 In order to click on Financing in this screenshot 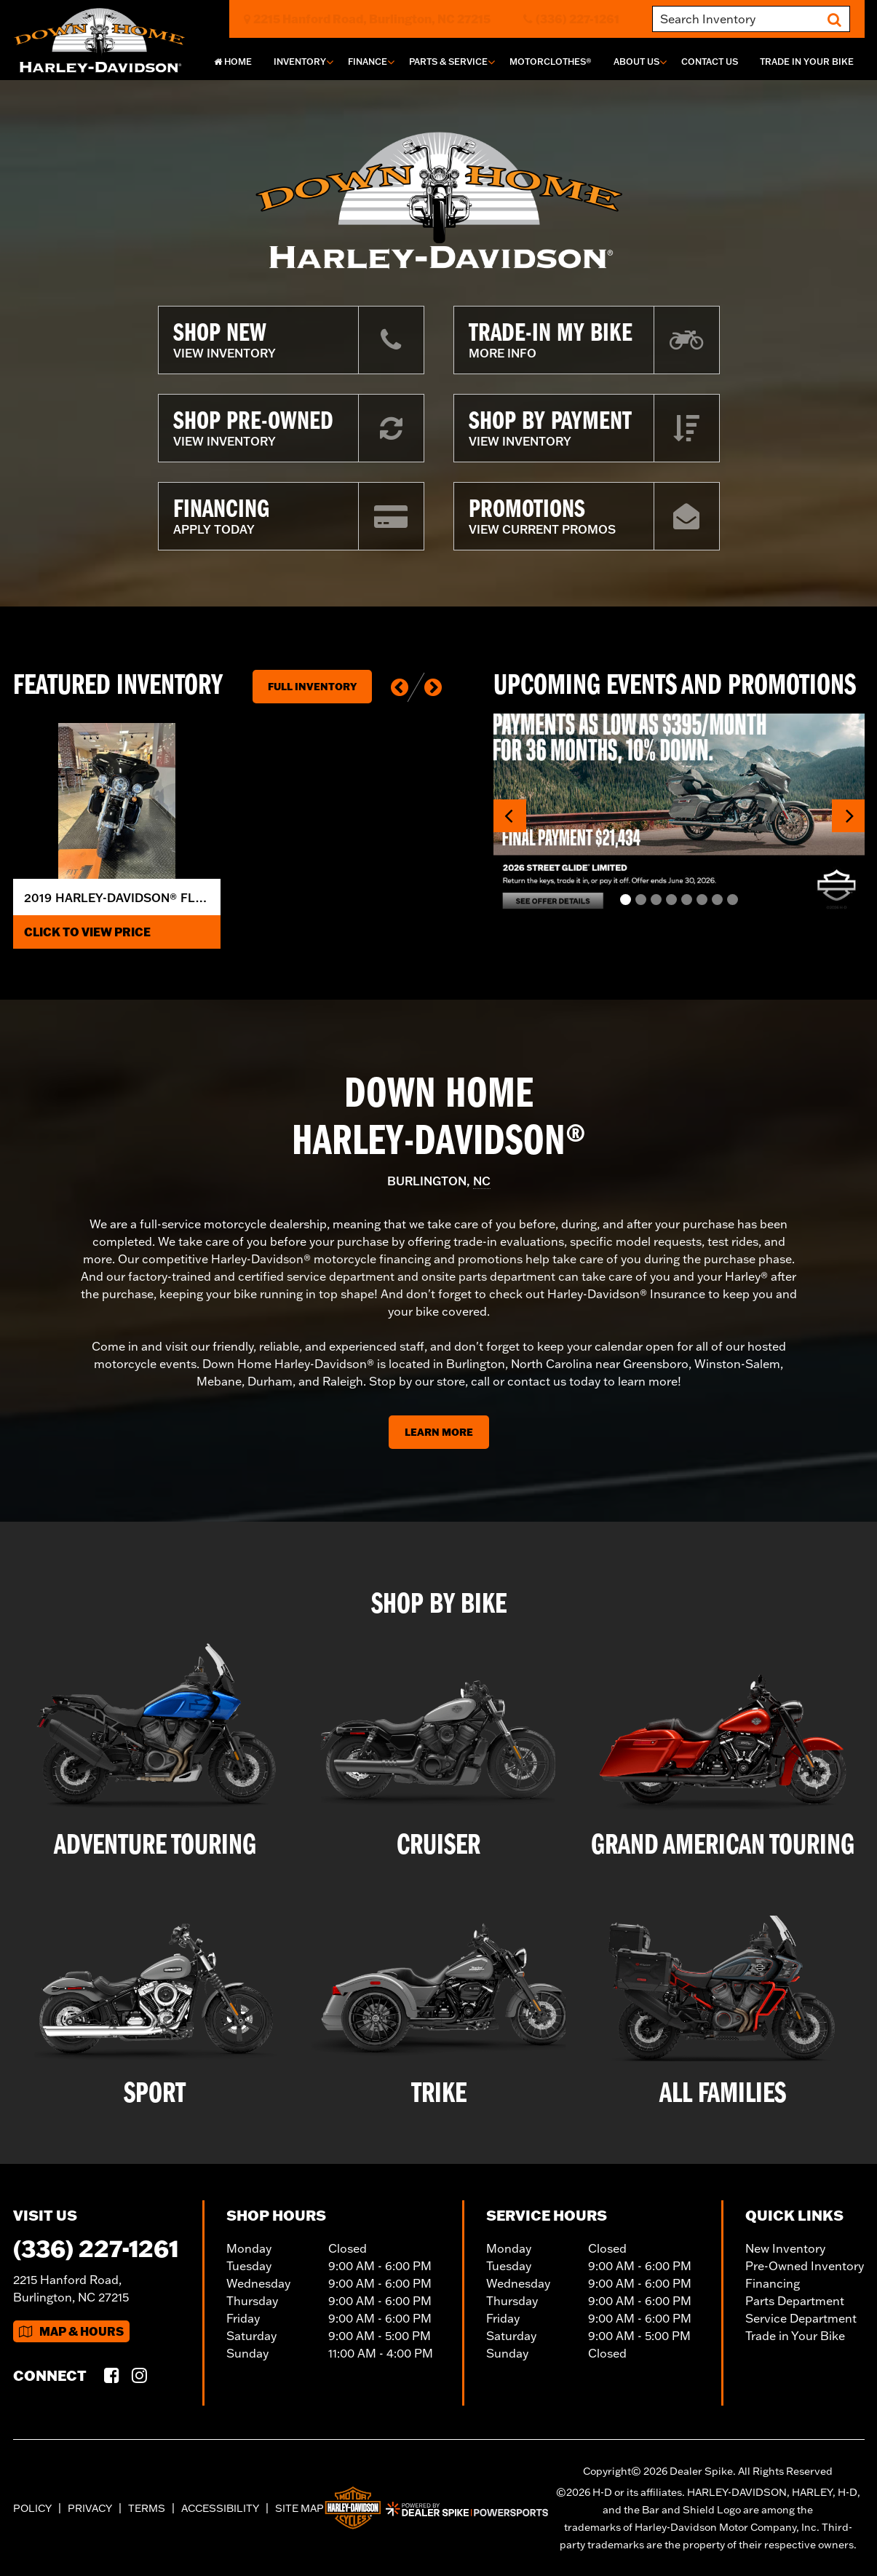, I will do `click(772, 2283)`.